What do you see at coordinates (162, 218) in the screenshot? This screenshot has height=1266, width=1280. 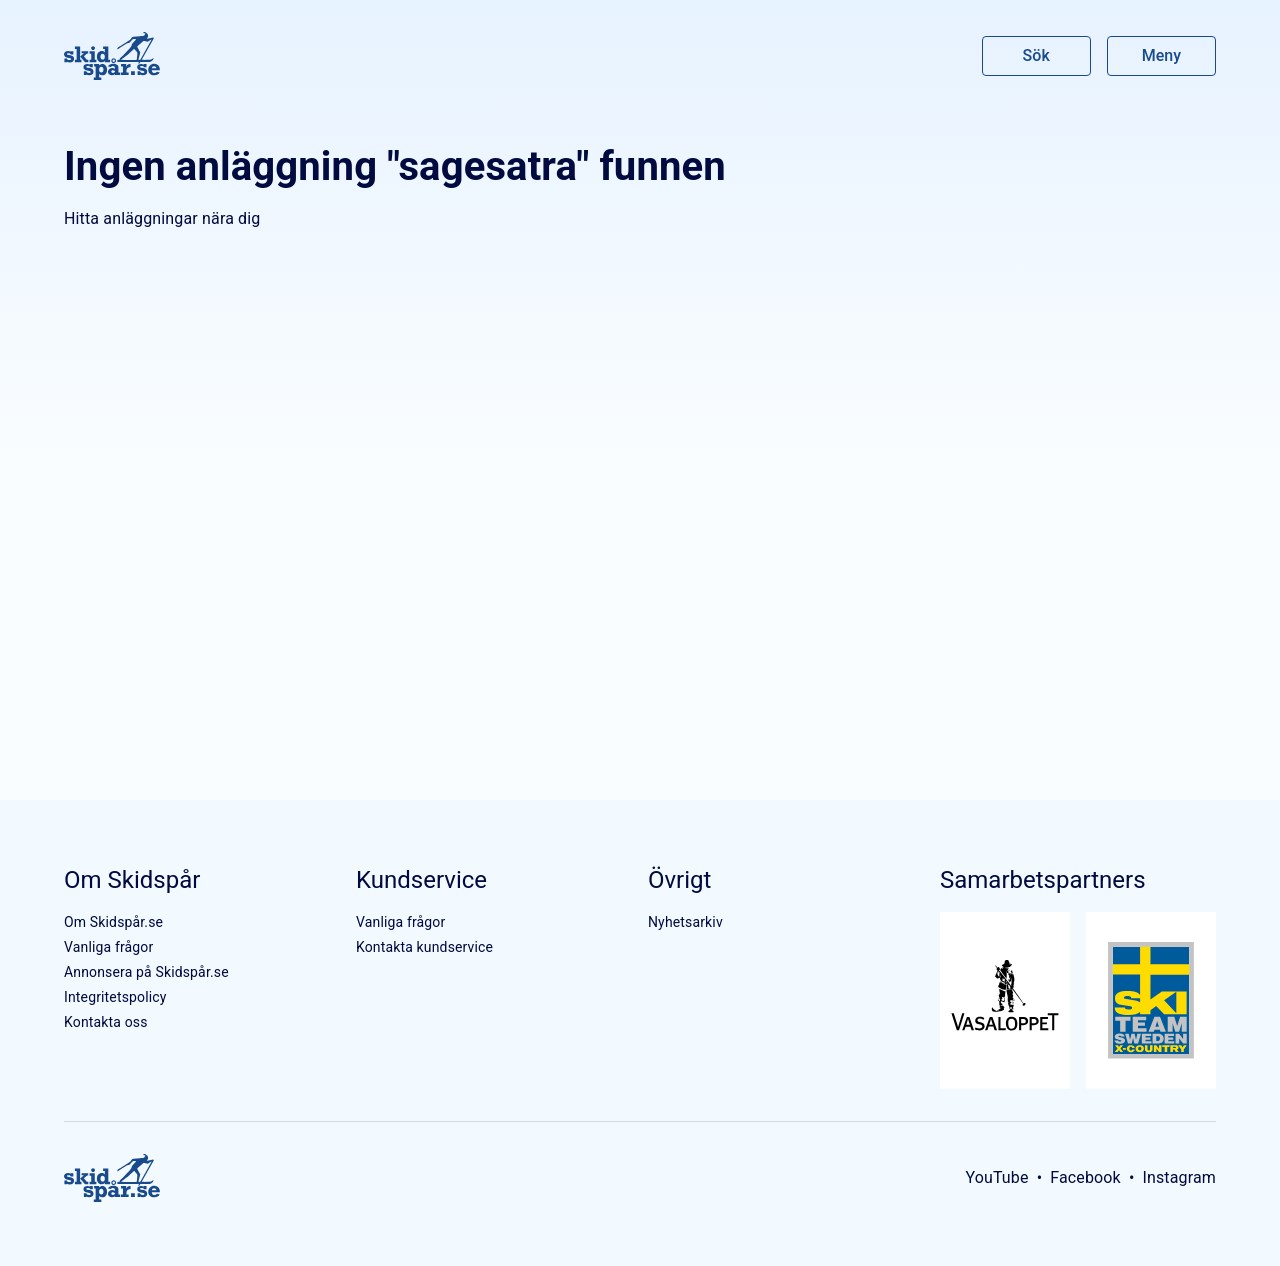 I see `Hitta anläggningar nära dig` at bounding box center [162, 218].